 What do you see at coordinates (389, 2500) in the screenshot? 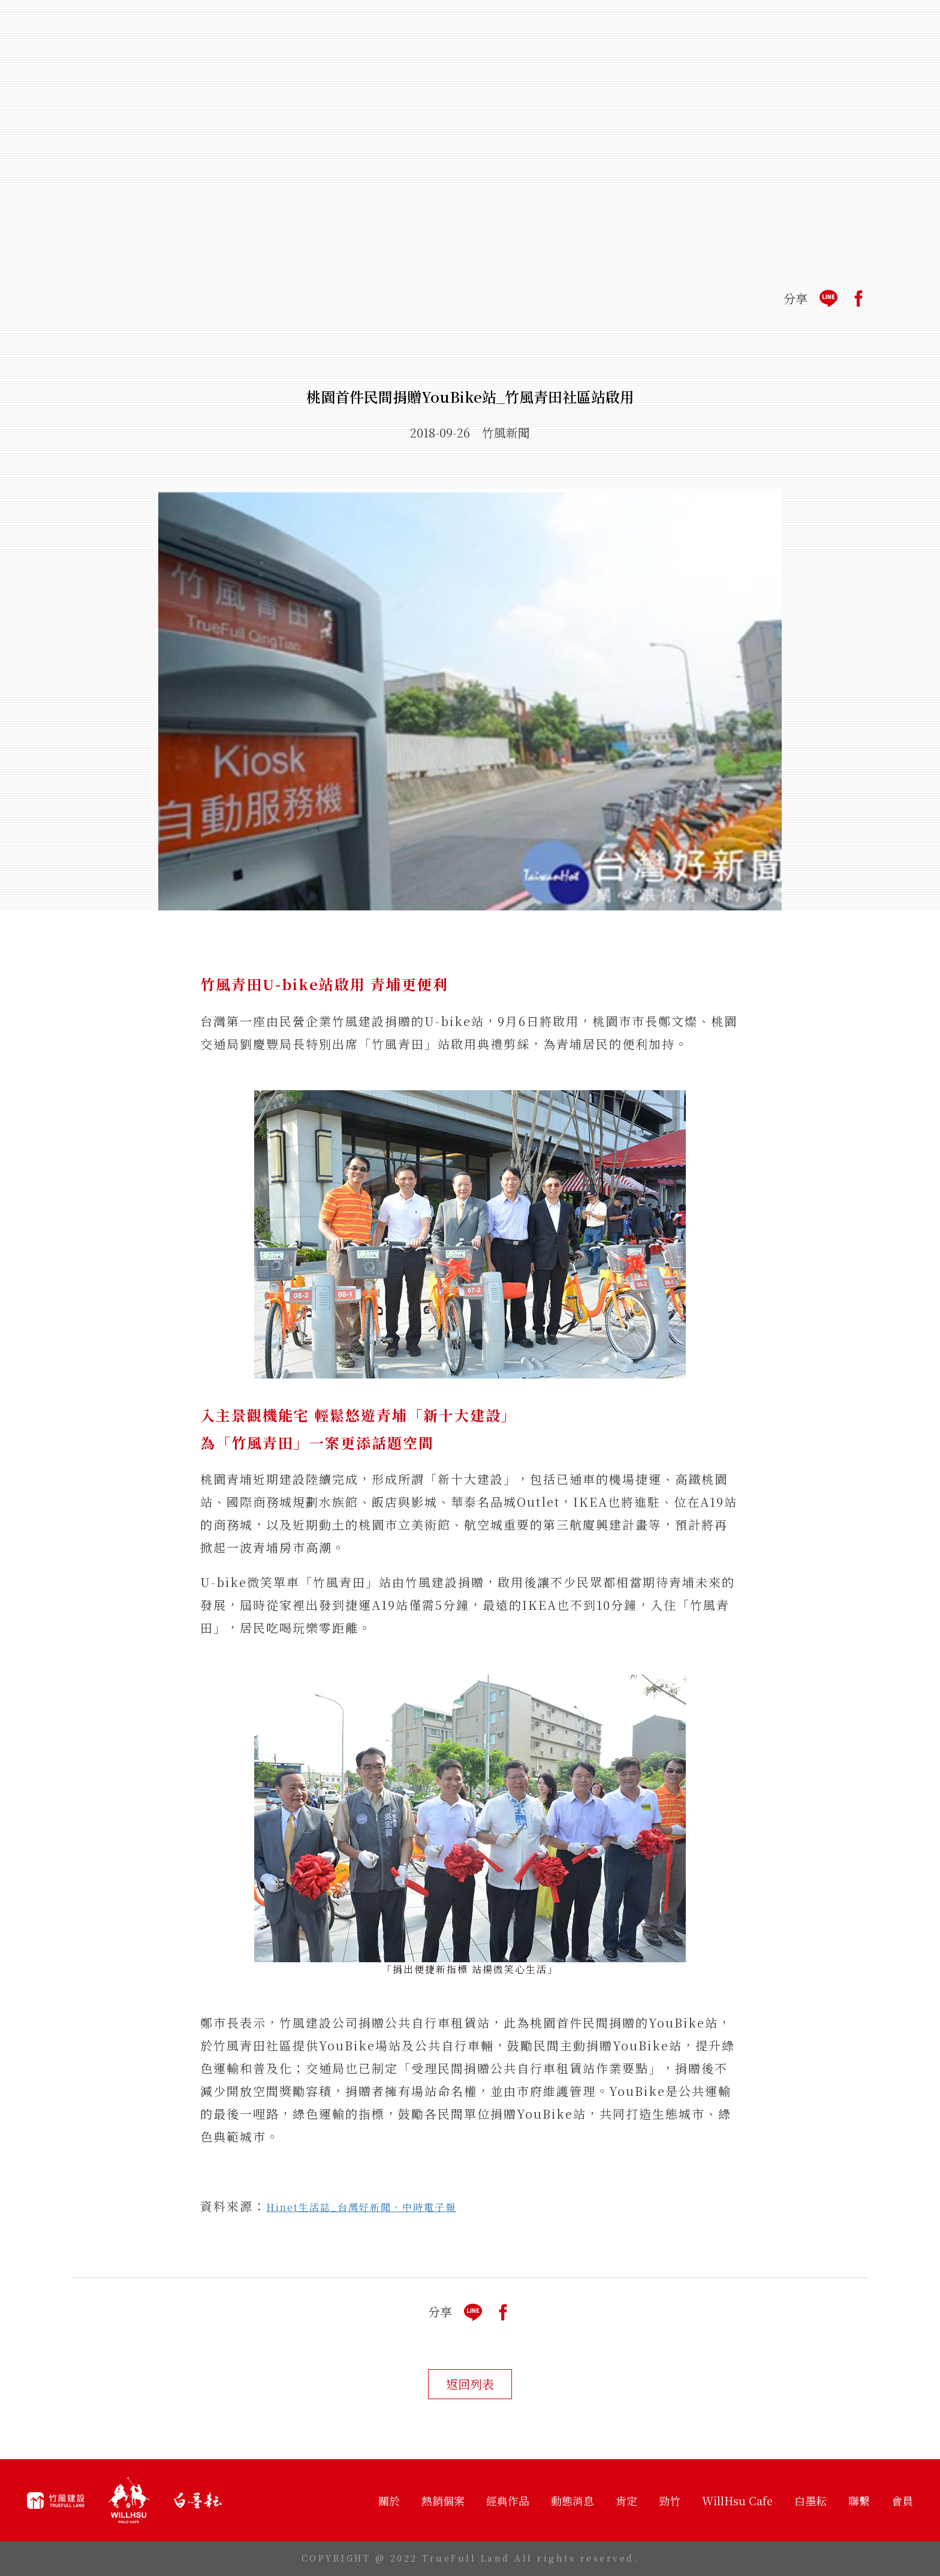
I see `關於` at bounding box center [389, 2500].